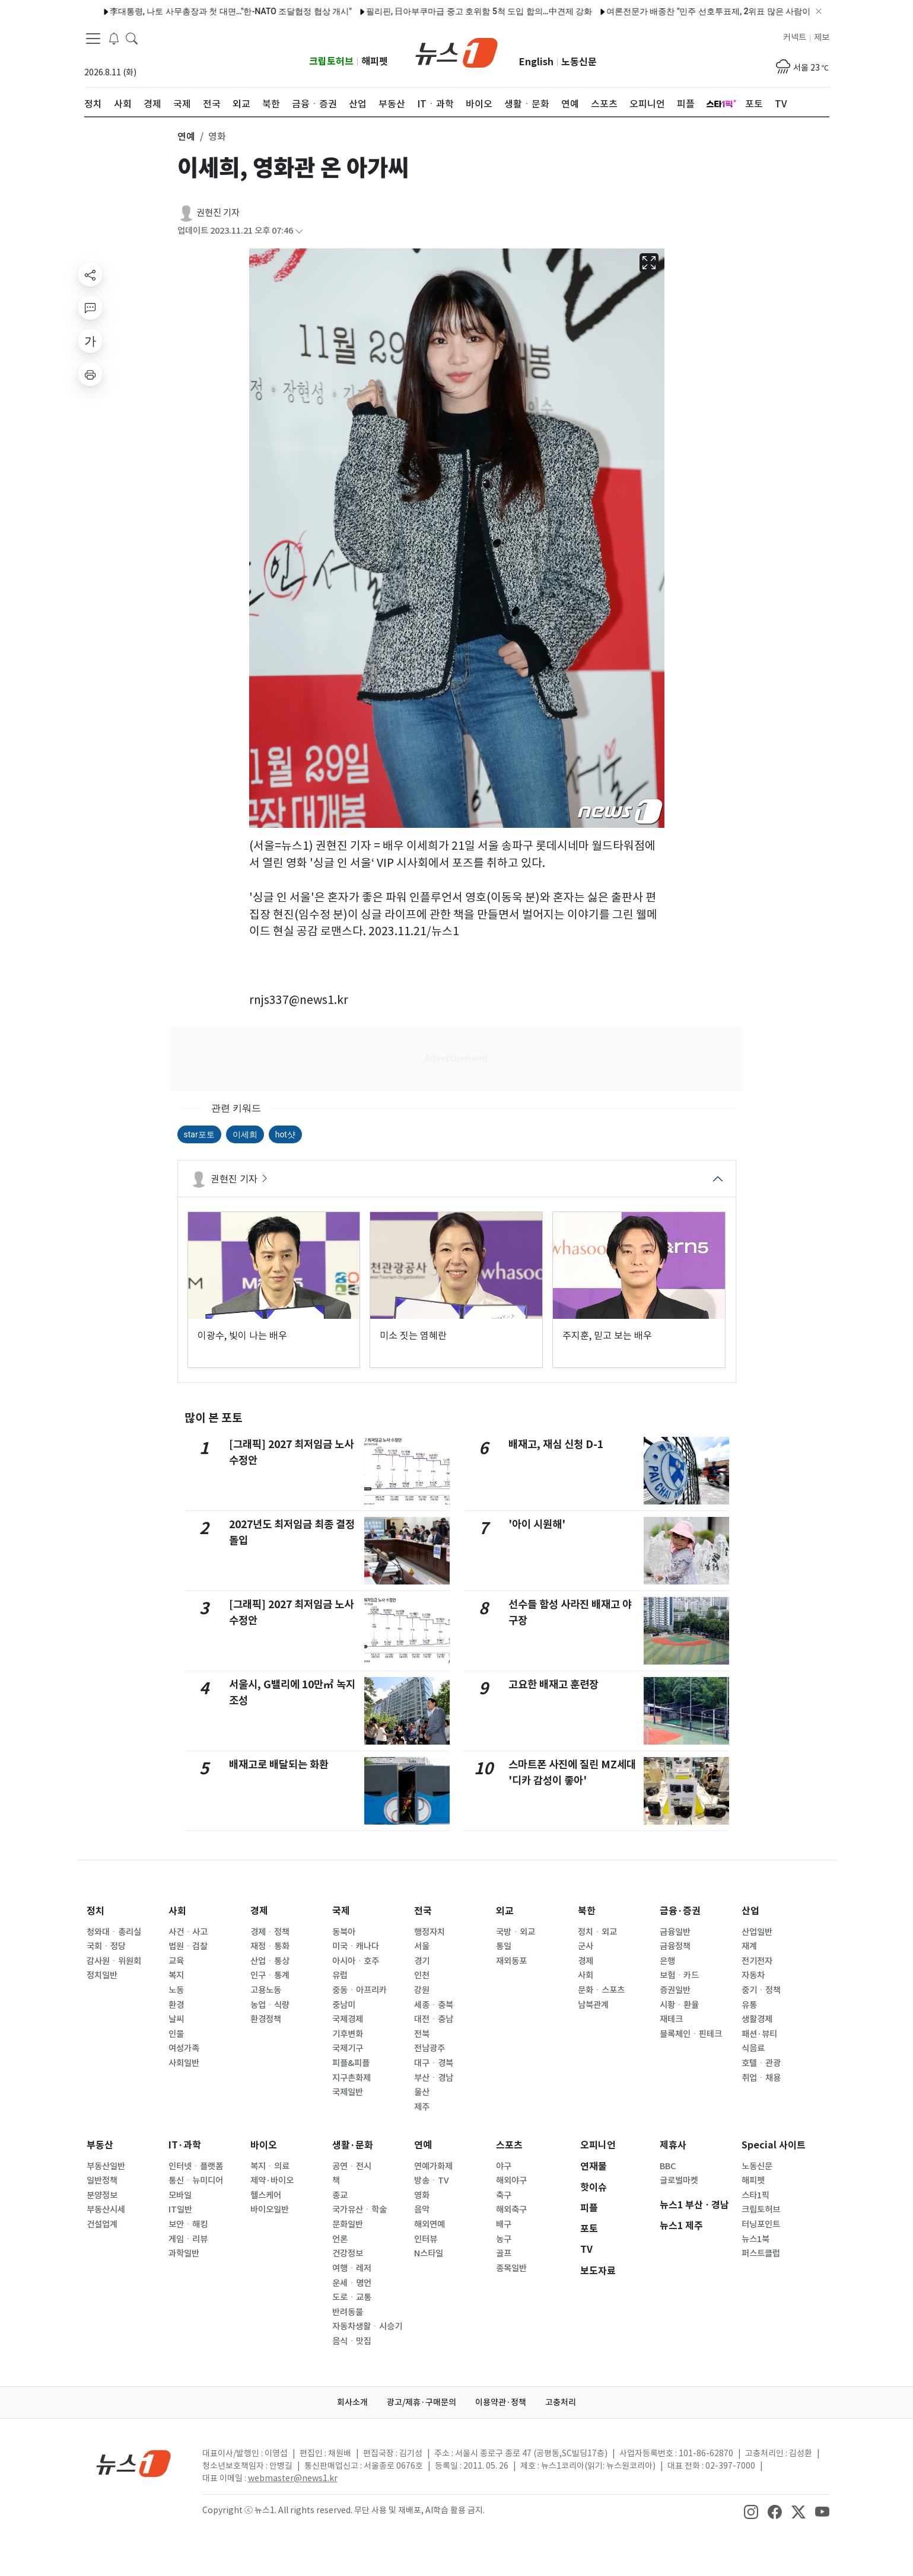 The image size is (913, 2576). What do you see at coordinates (536, 62) in the screenshot?
I see `English` at bounding box center [536, 62].